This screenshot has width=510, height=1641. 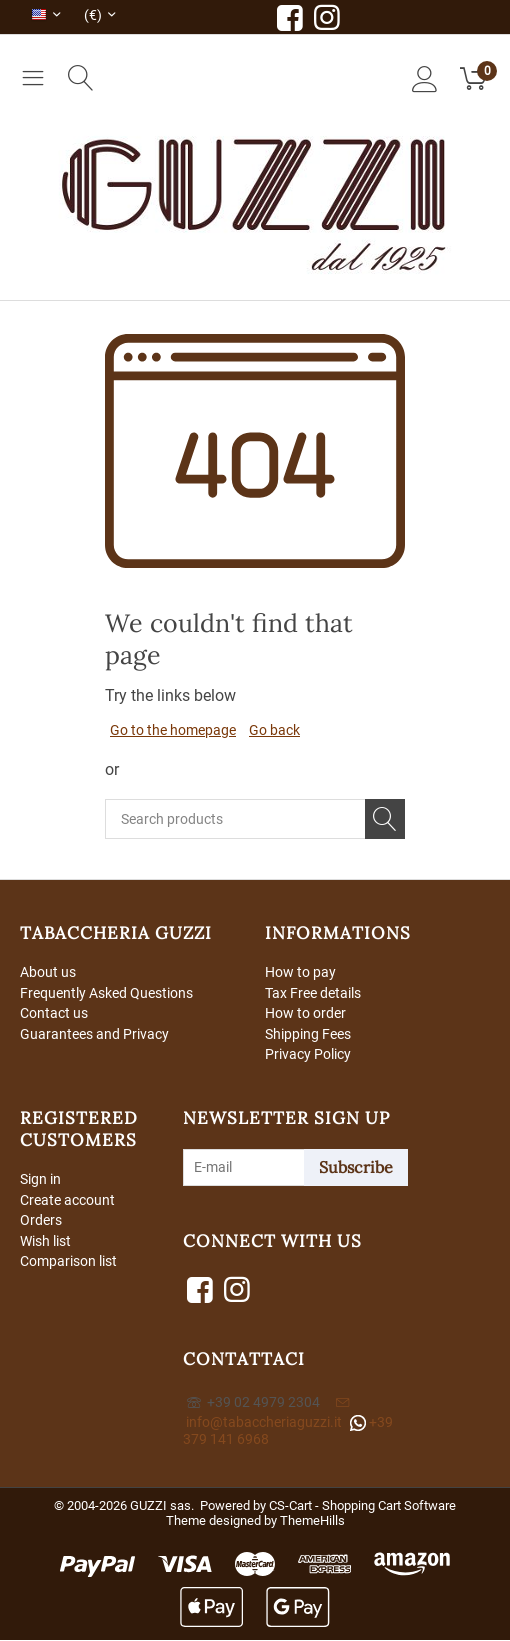 I want to click on CS-Cart - Shopping Cart Software, so click(x=362, y=1506).